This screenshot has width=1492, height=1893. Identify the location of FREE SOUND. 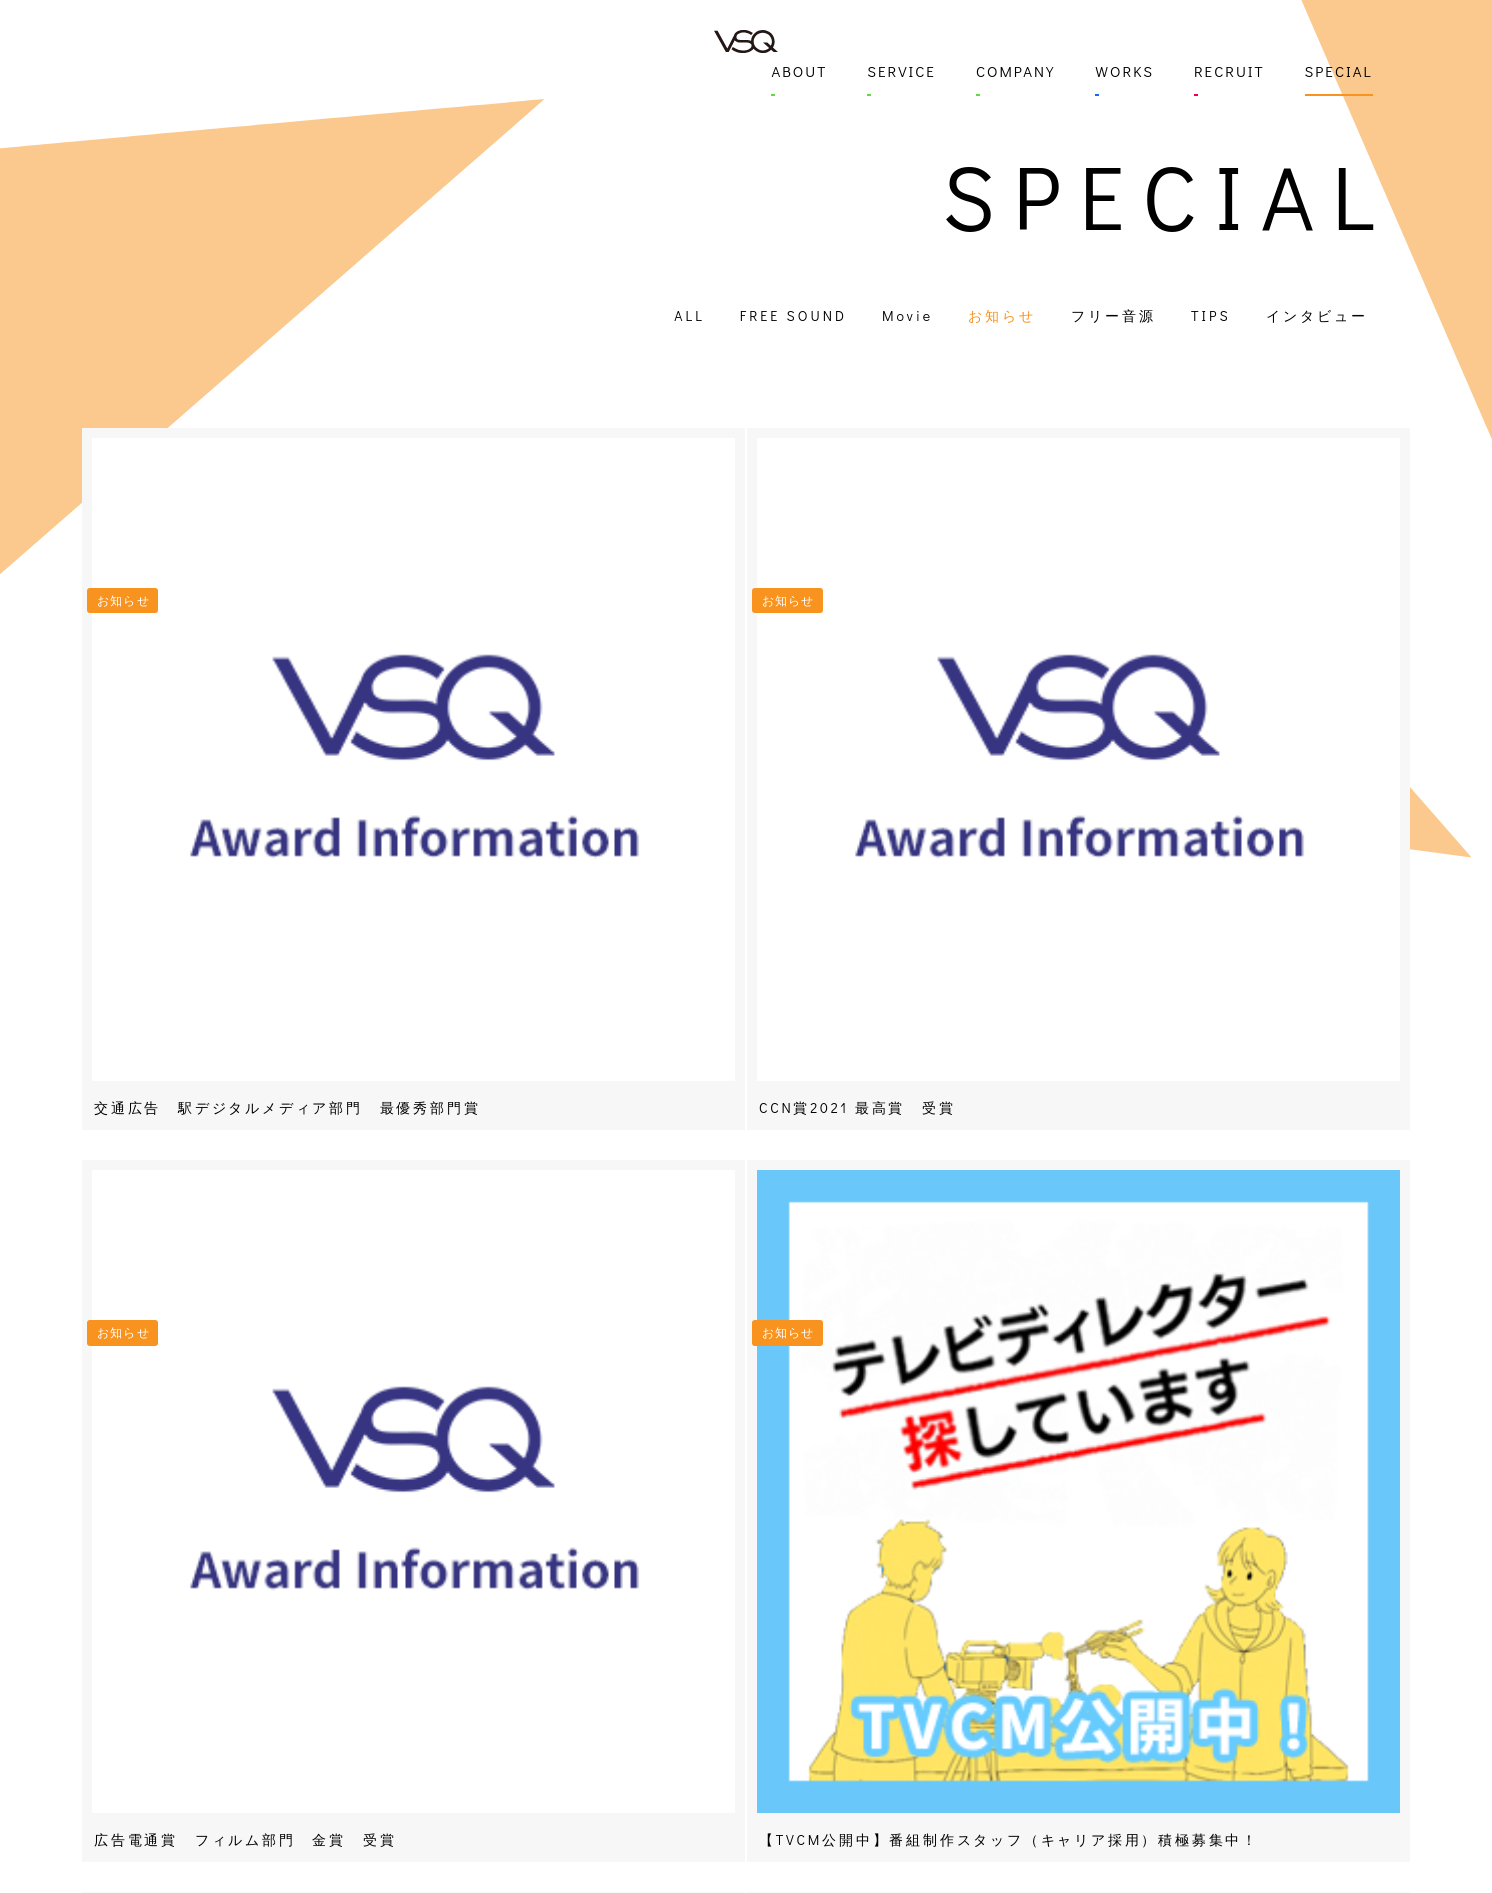
(793, 315).